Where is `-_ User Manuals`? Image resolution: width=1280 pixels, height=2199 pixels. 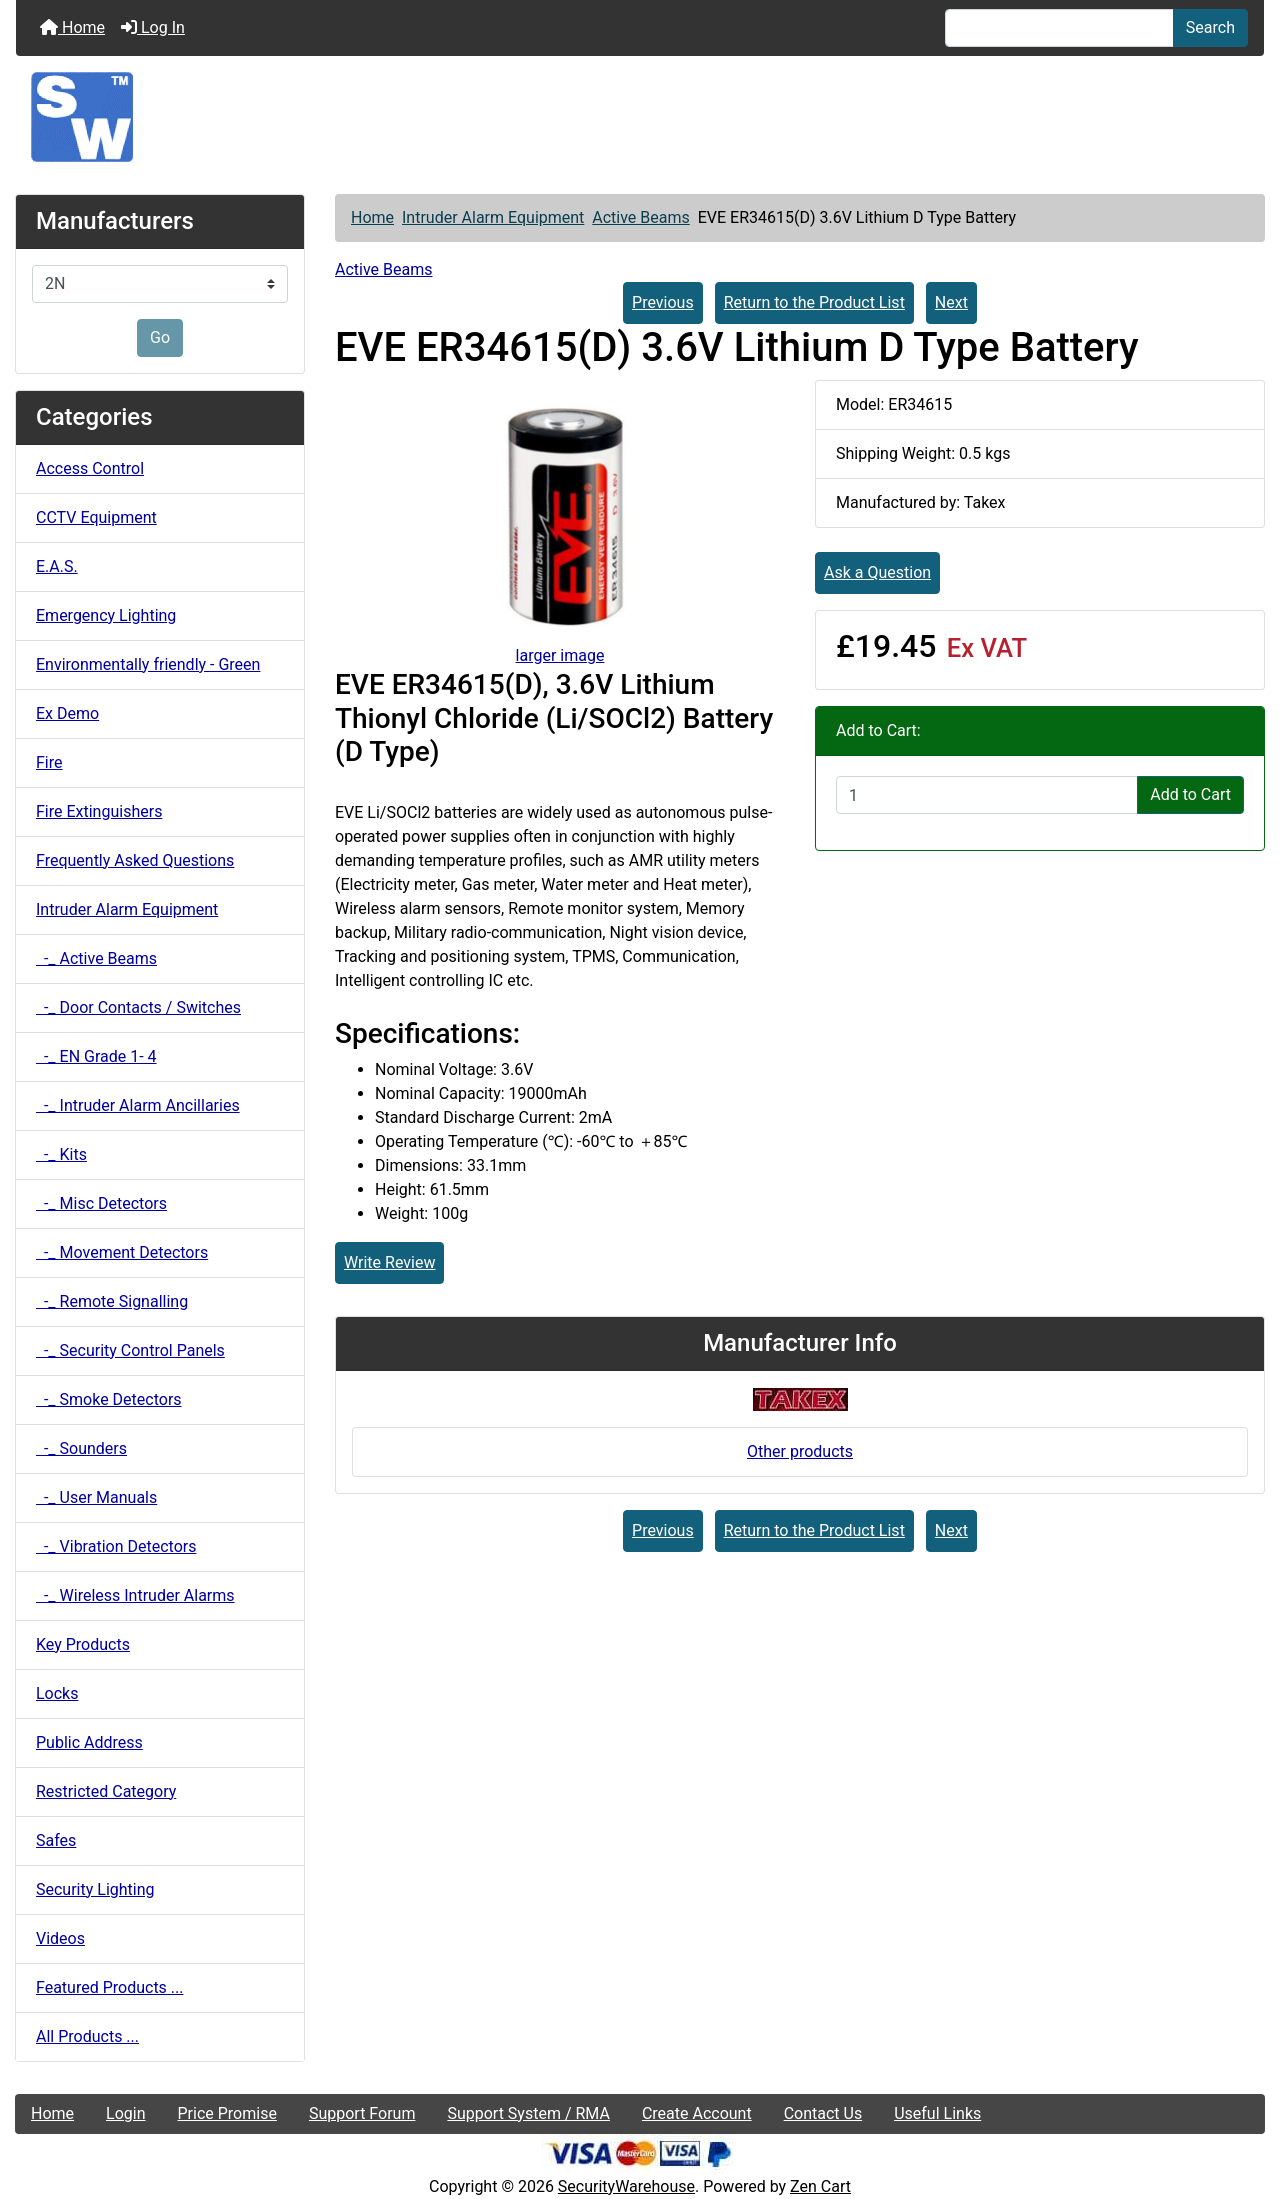
-_ User Manuals is located at coordinates (96, 1497).